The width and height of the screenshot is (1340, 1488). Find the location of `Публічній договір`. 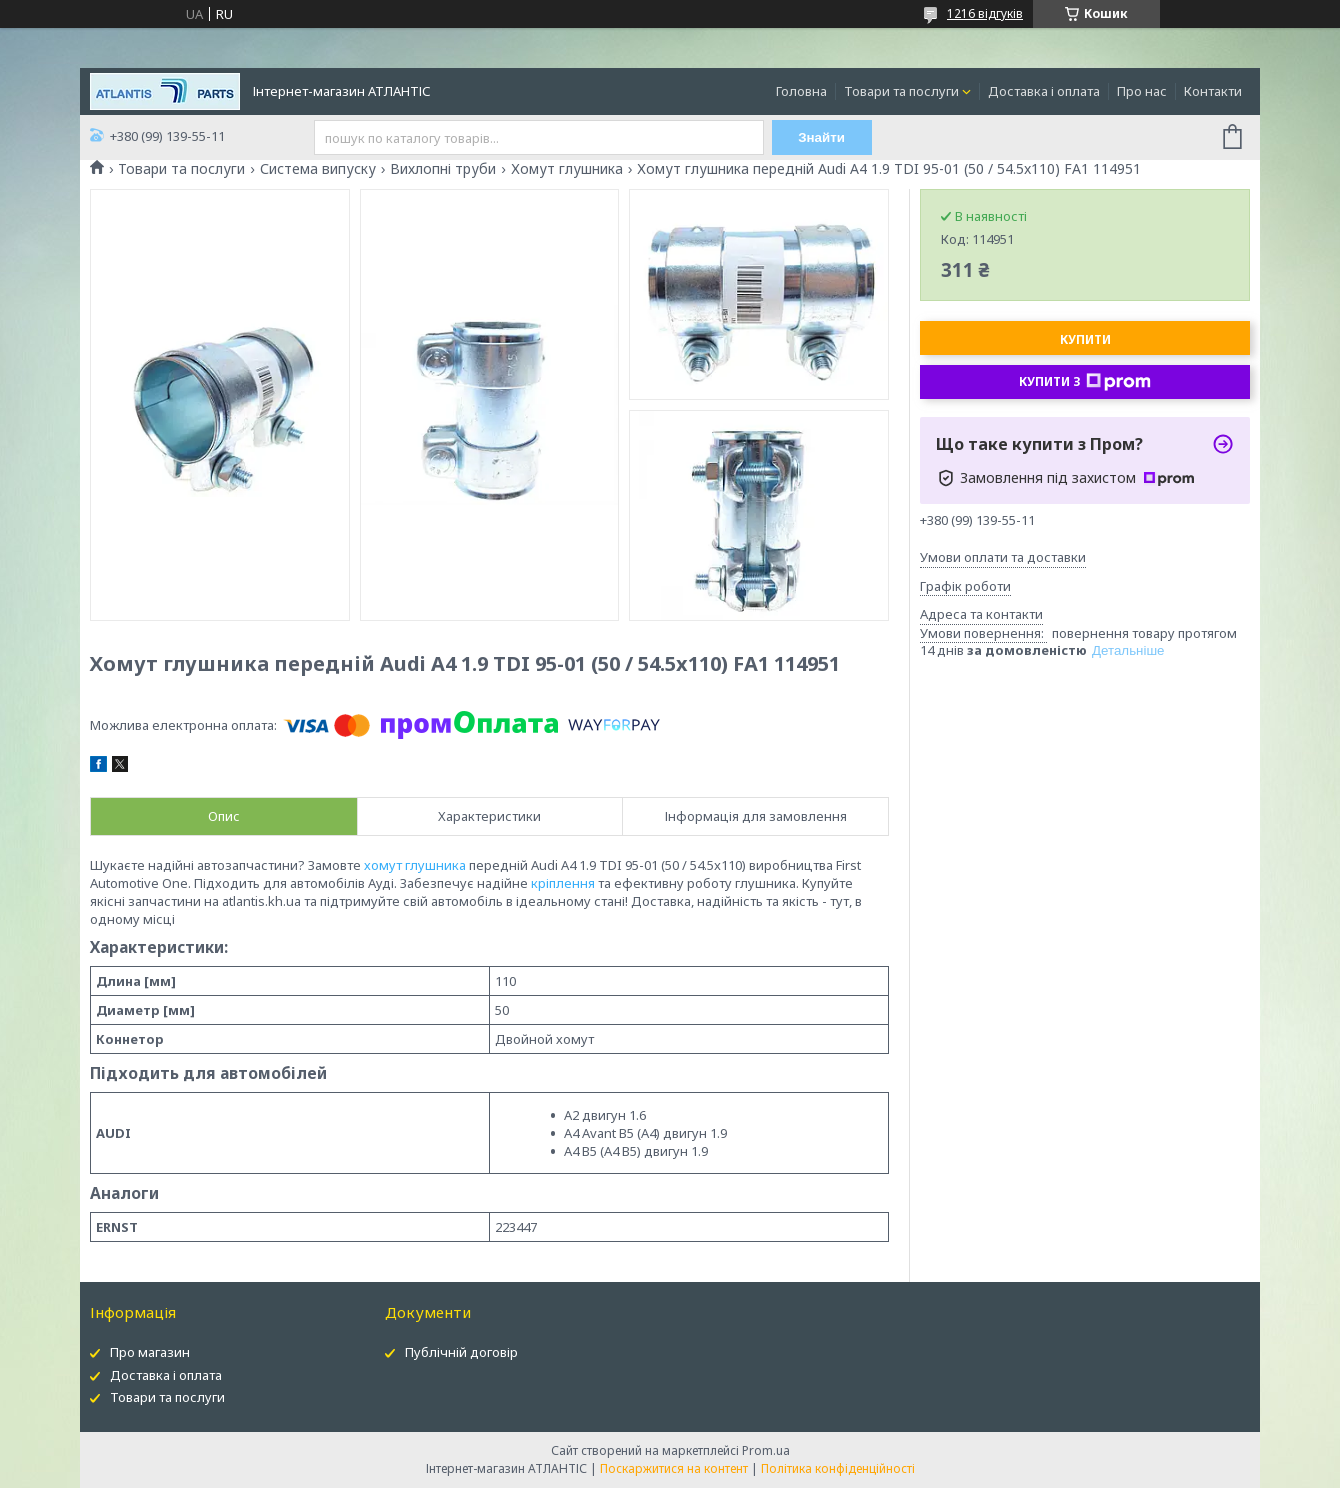

Публічній договір is located at coordinates (461, 1352).